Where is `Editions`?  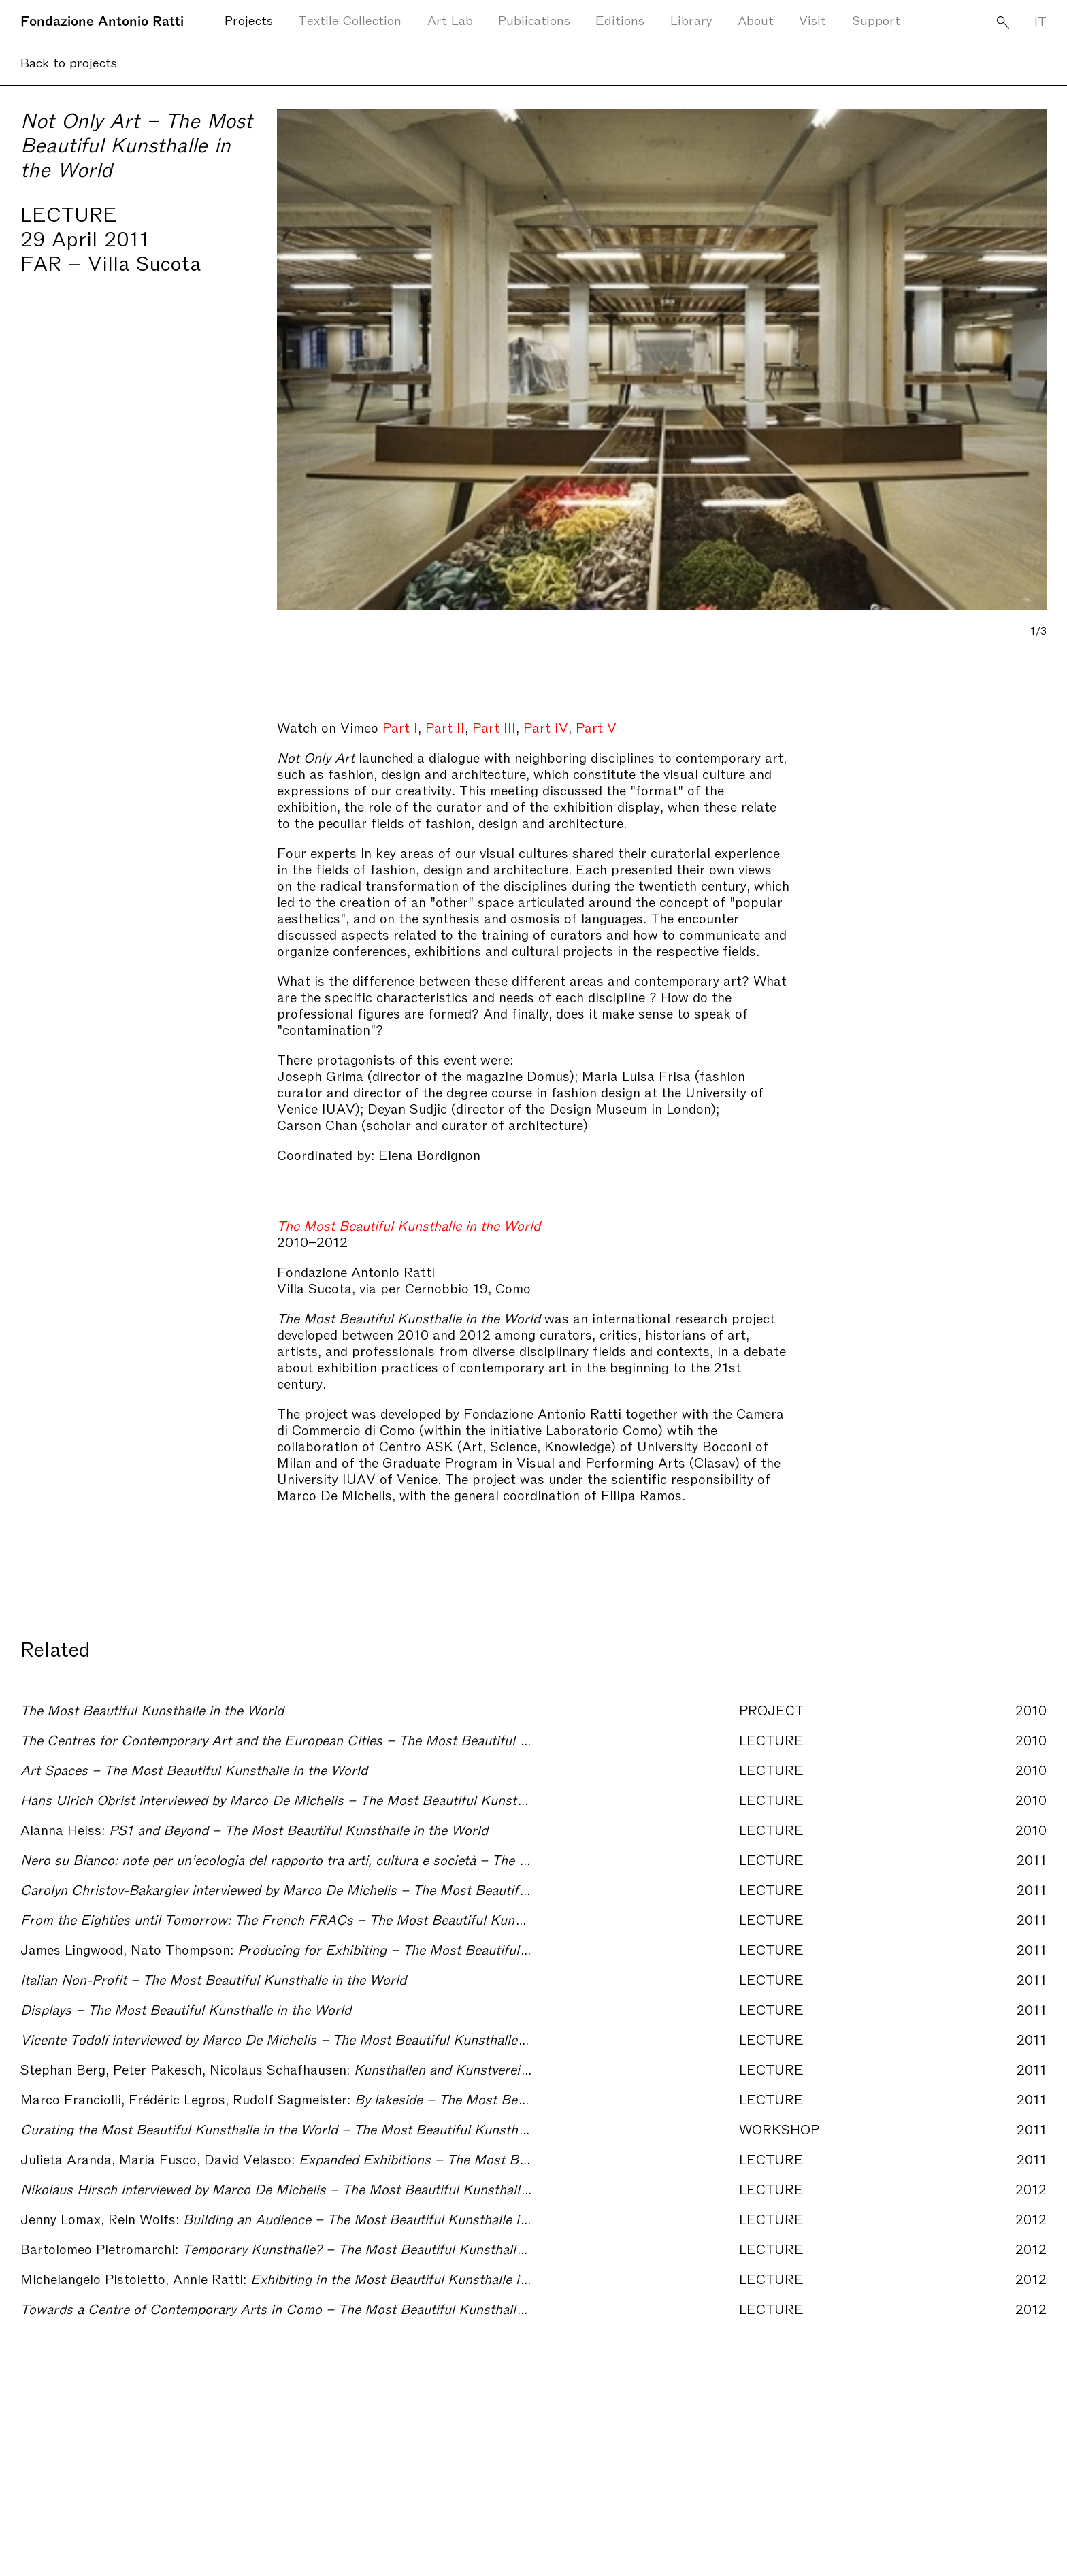 Editions is located at coordinates (619, 19).